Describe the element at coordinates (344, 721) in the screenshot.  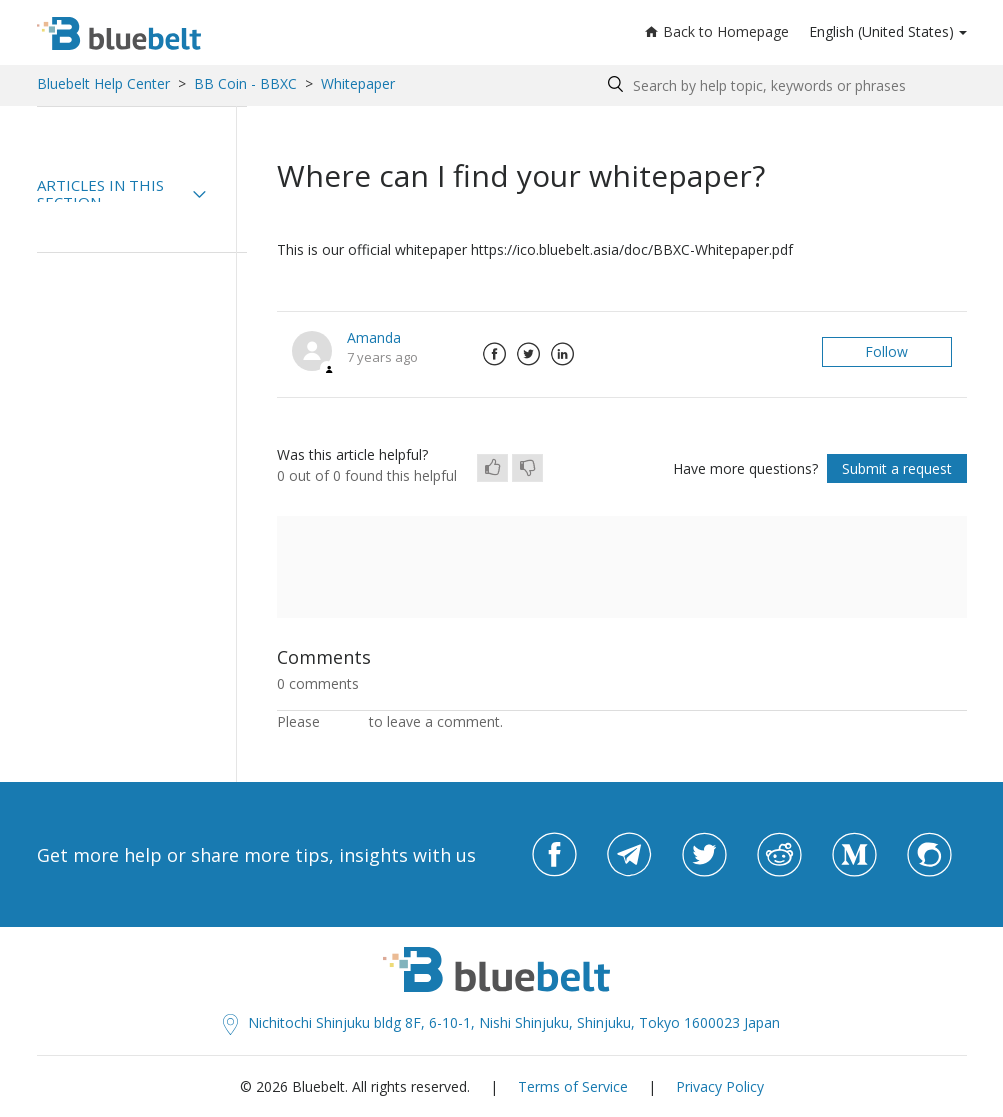
I see `sign in` at that location.